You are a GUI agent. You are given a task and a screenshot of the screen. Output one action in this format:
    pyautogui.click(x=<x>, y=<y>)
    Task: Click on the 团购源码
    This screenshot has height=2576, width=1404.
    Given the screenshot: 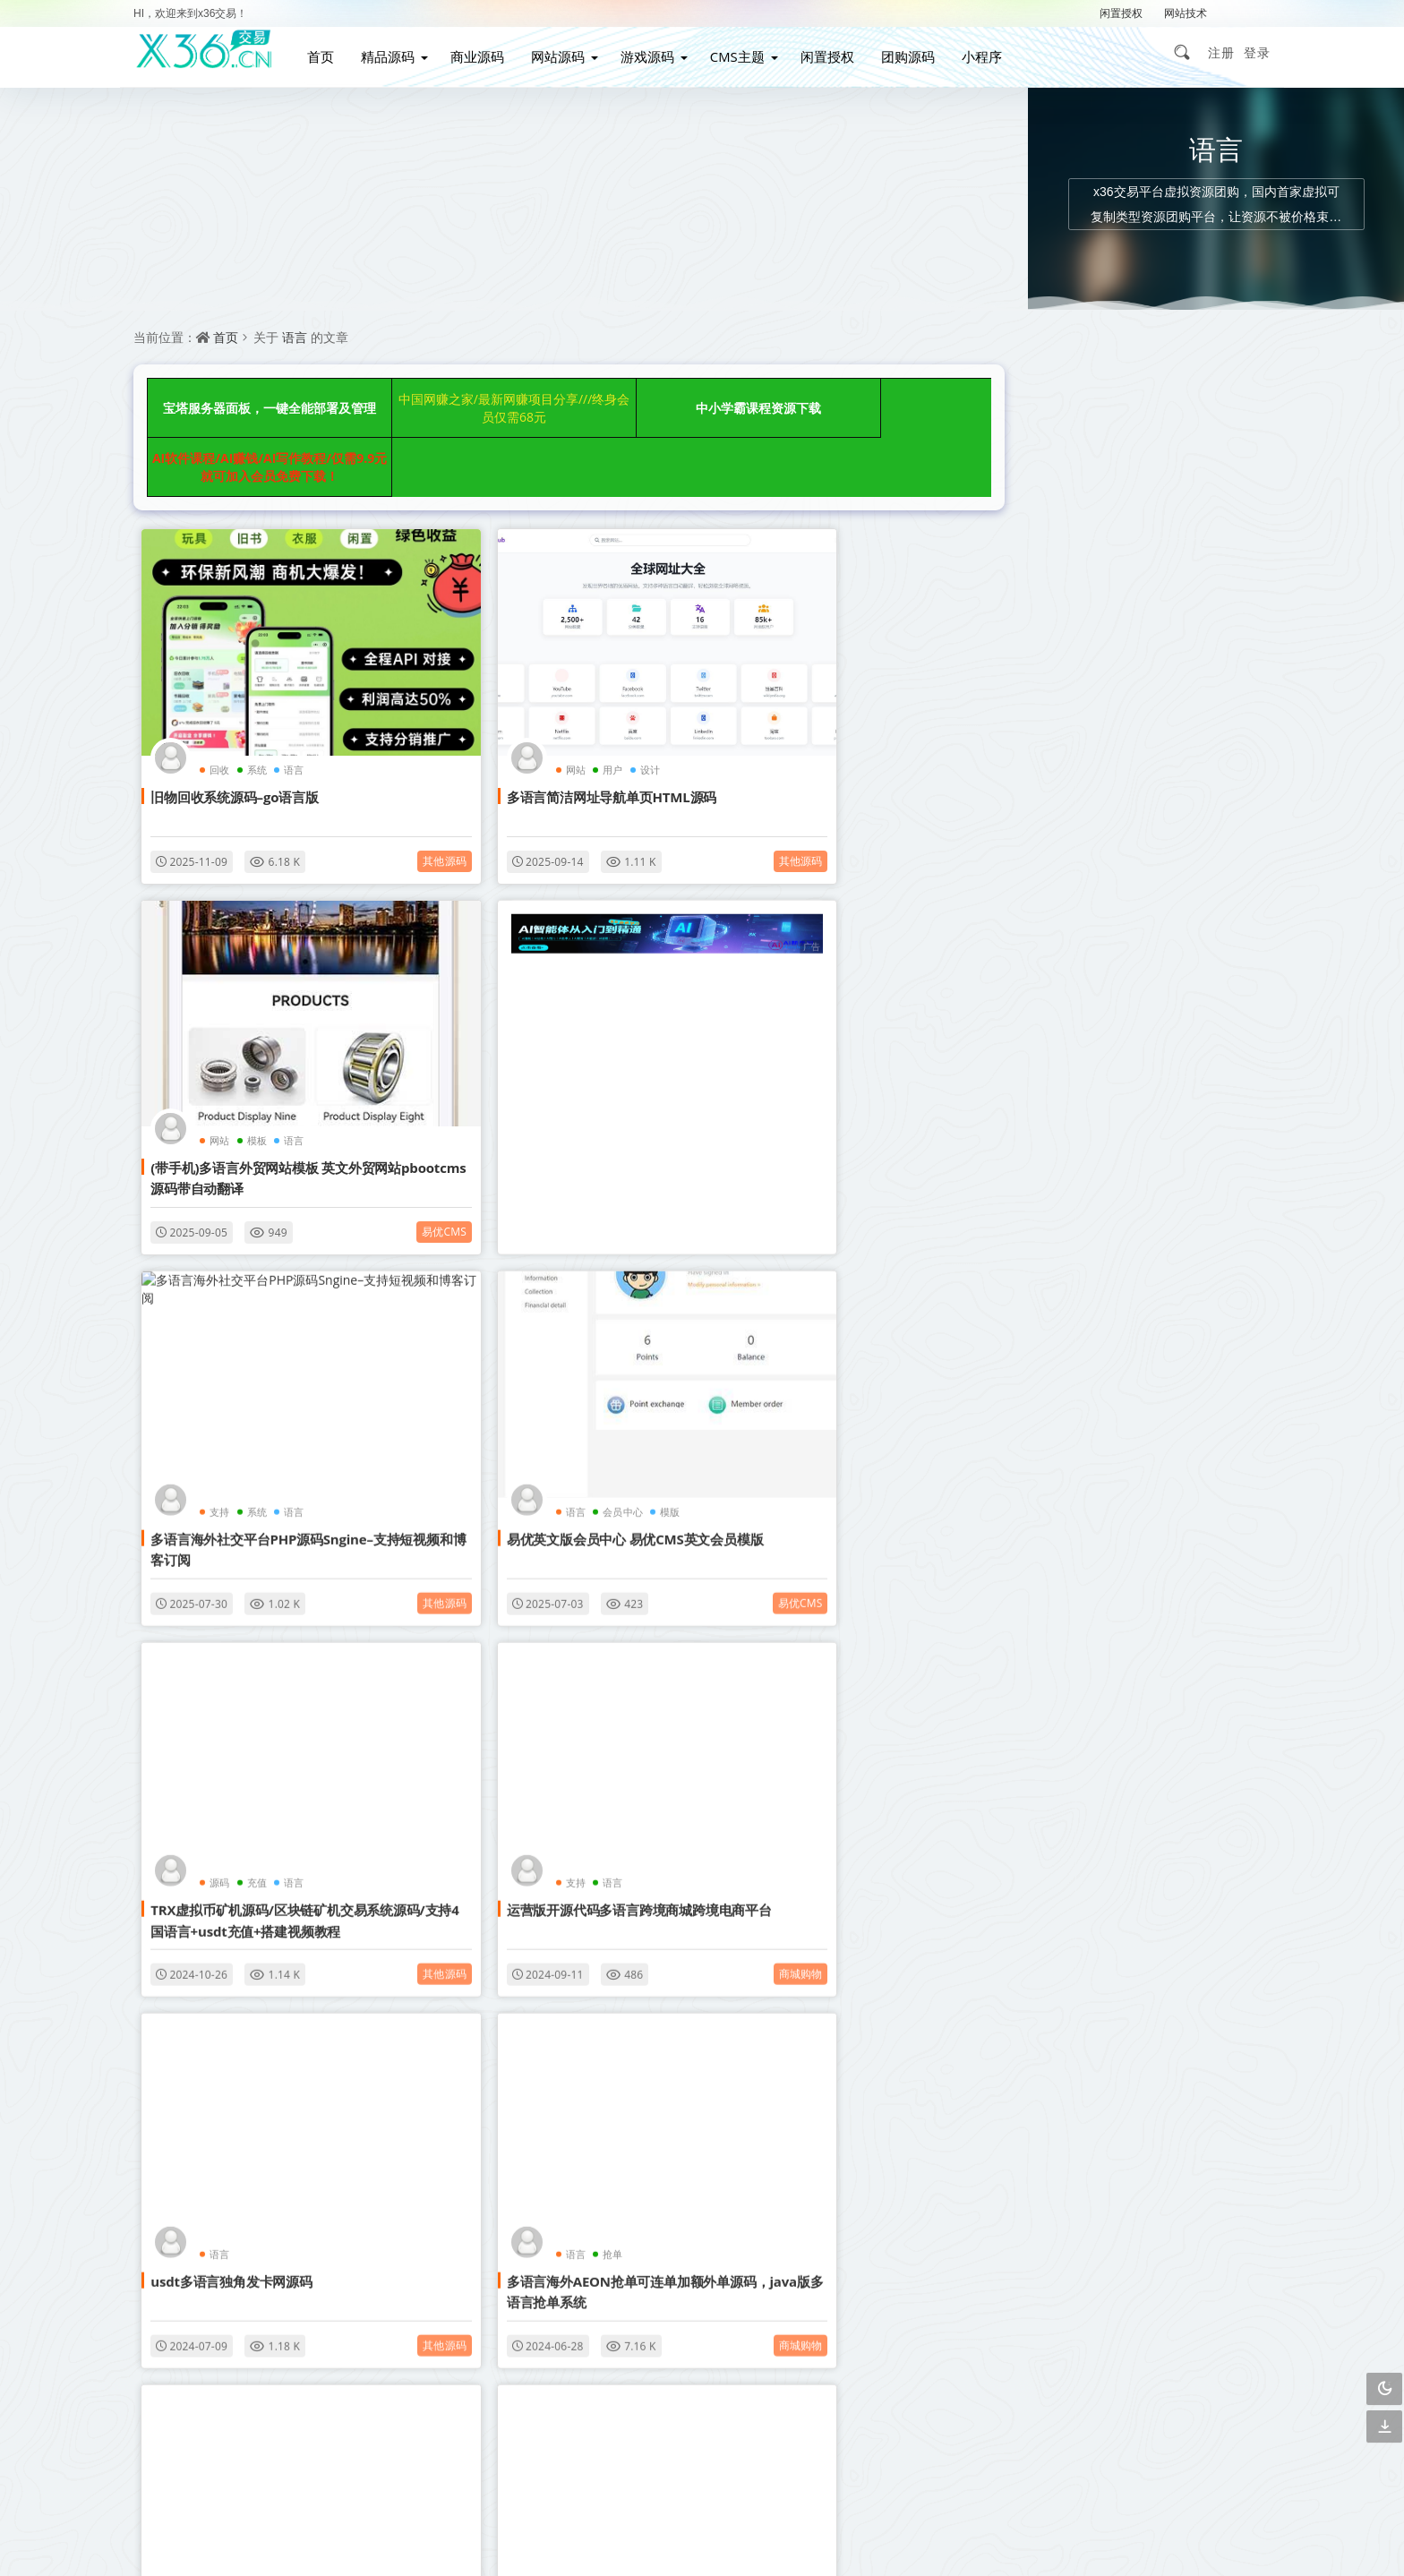 What is the action you would take?
    pyautogui.click(x=918, y=52)
    